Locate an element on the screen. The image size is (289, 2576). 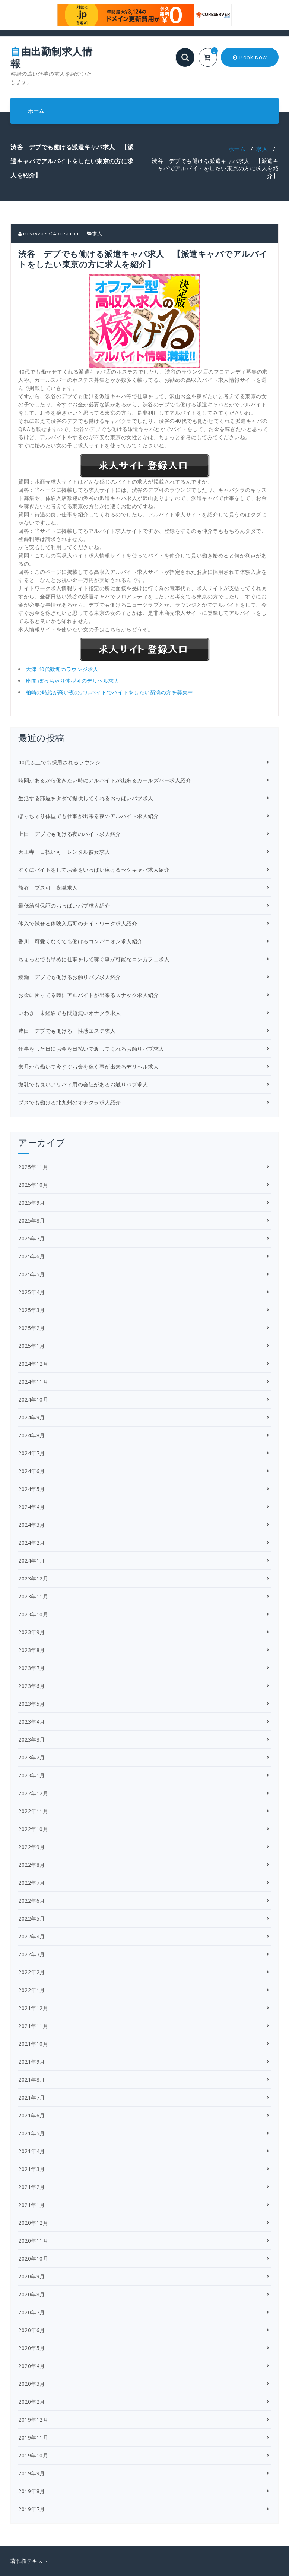
最低給料保証のおっぱいパブ求人紹介 is located at coordinates (64, 905).